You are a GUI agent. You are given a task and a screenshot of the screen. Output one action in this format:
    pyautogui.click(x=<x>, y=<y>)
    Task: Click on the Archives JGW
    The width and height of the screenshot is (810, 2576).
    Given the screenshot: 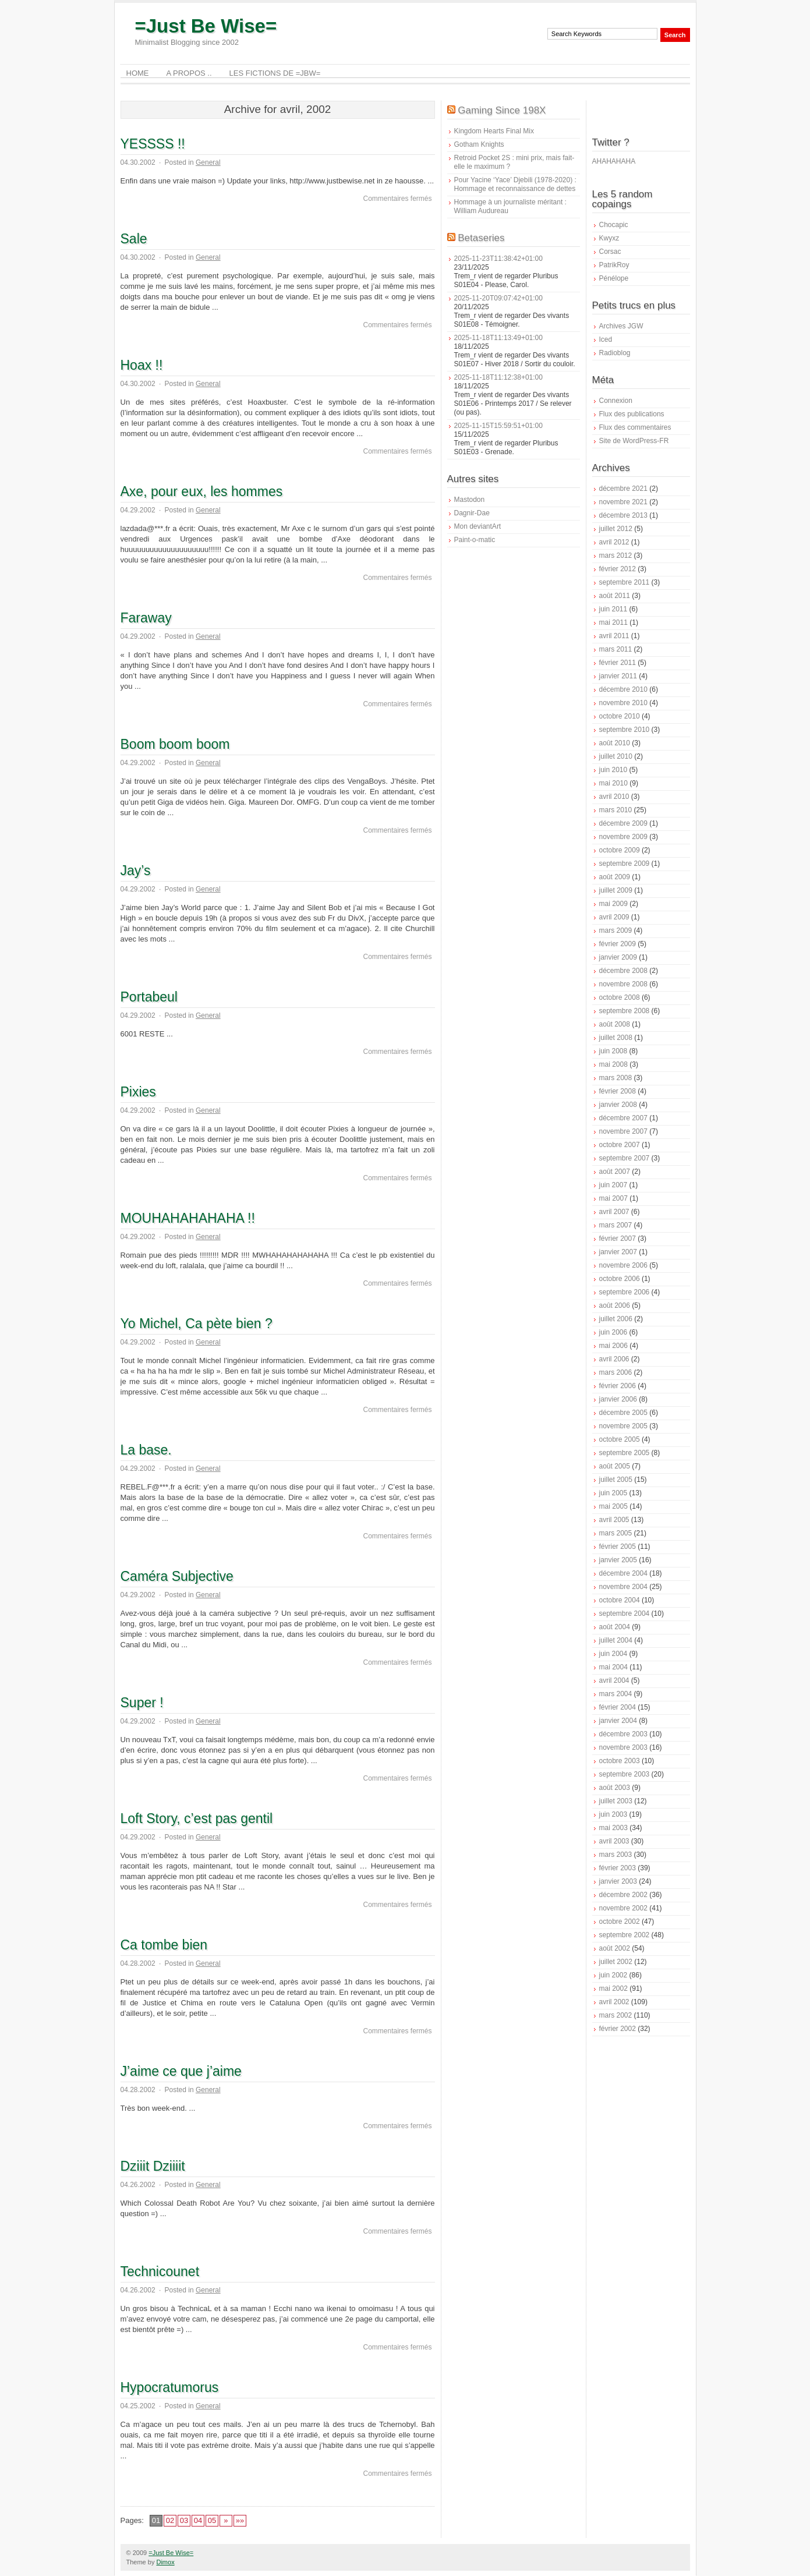 What is the action you would take?
    pyautogui.click(x=621, y=326)
    